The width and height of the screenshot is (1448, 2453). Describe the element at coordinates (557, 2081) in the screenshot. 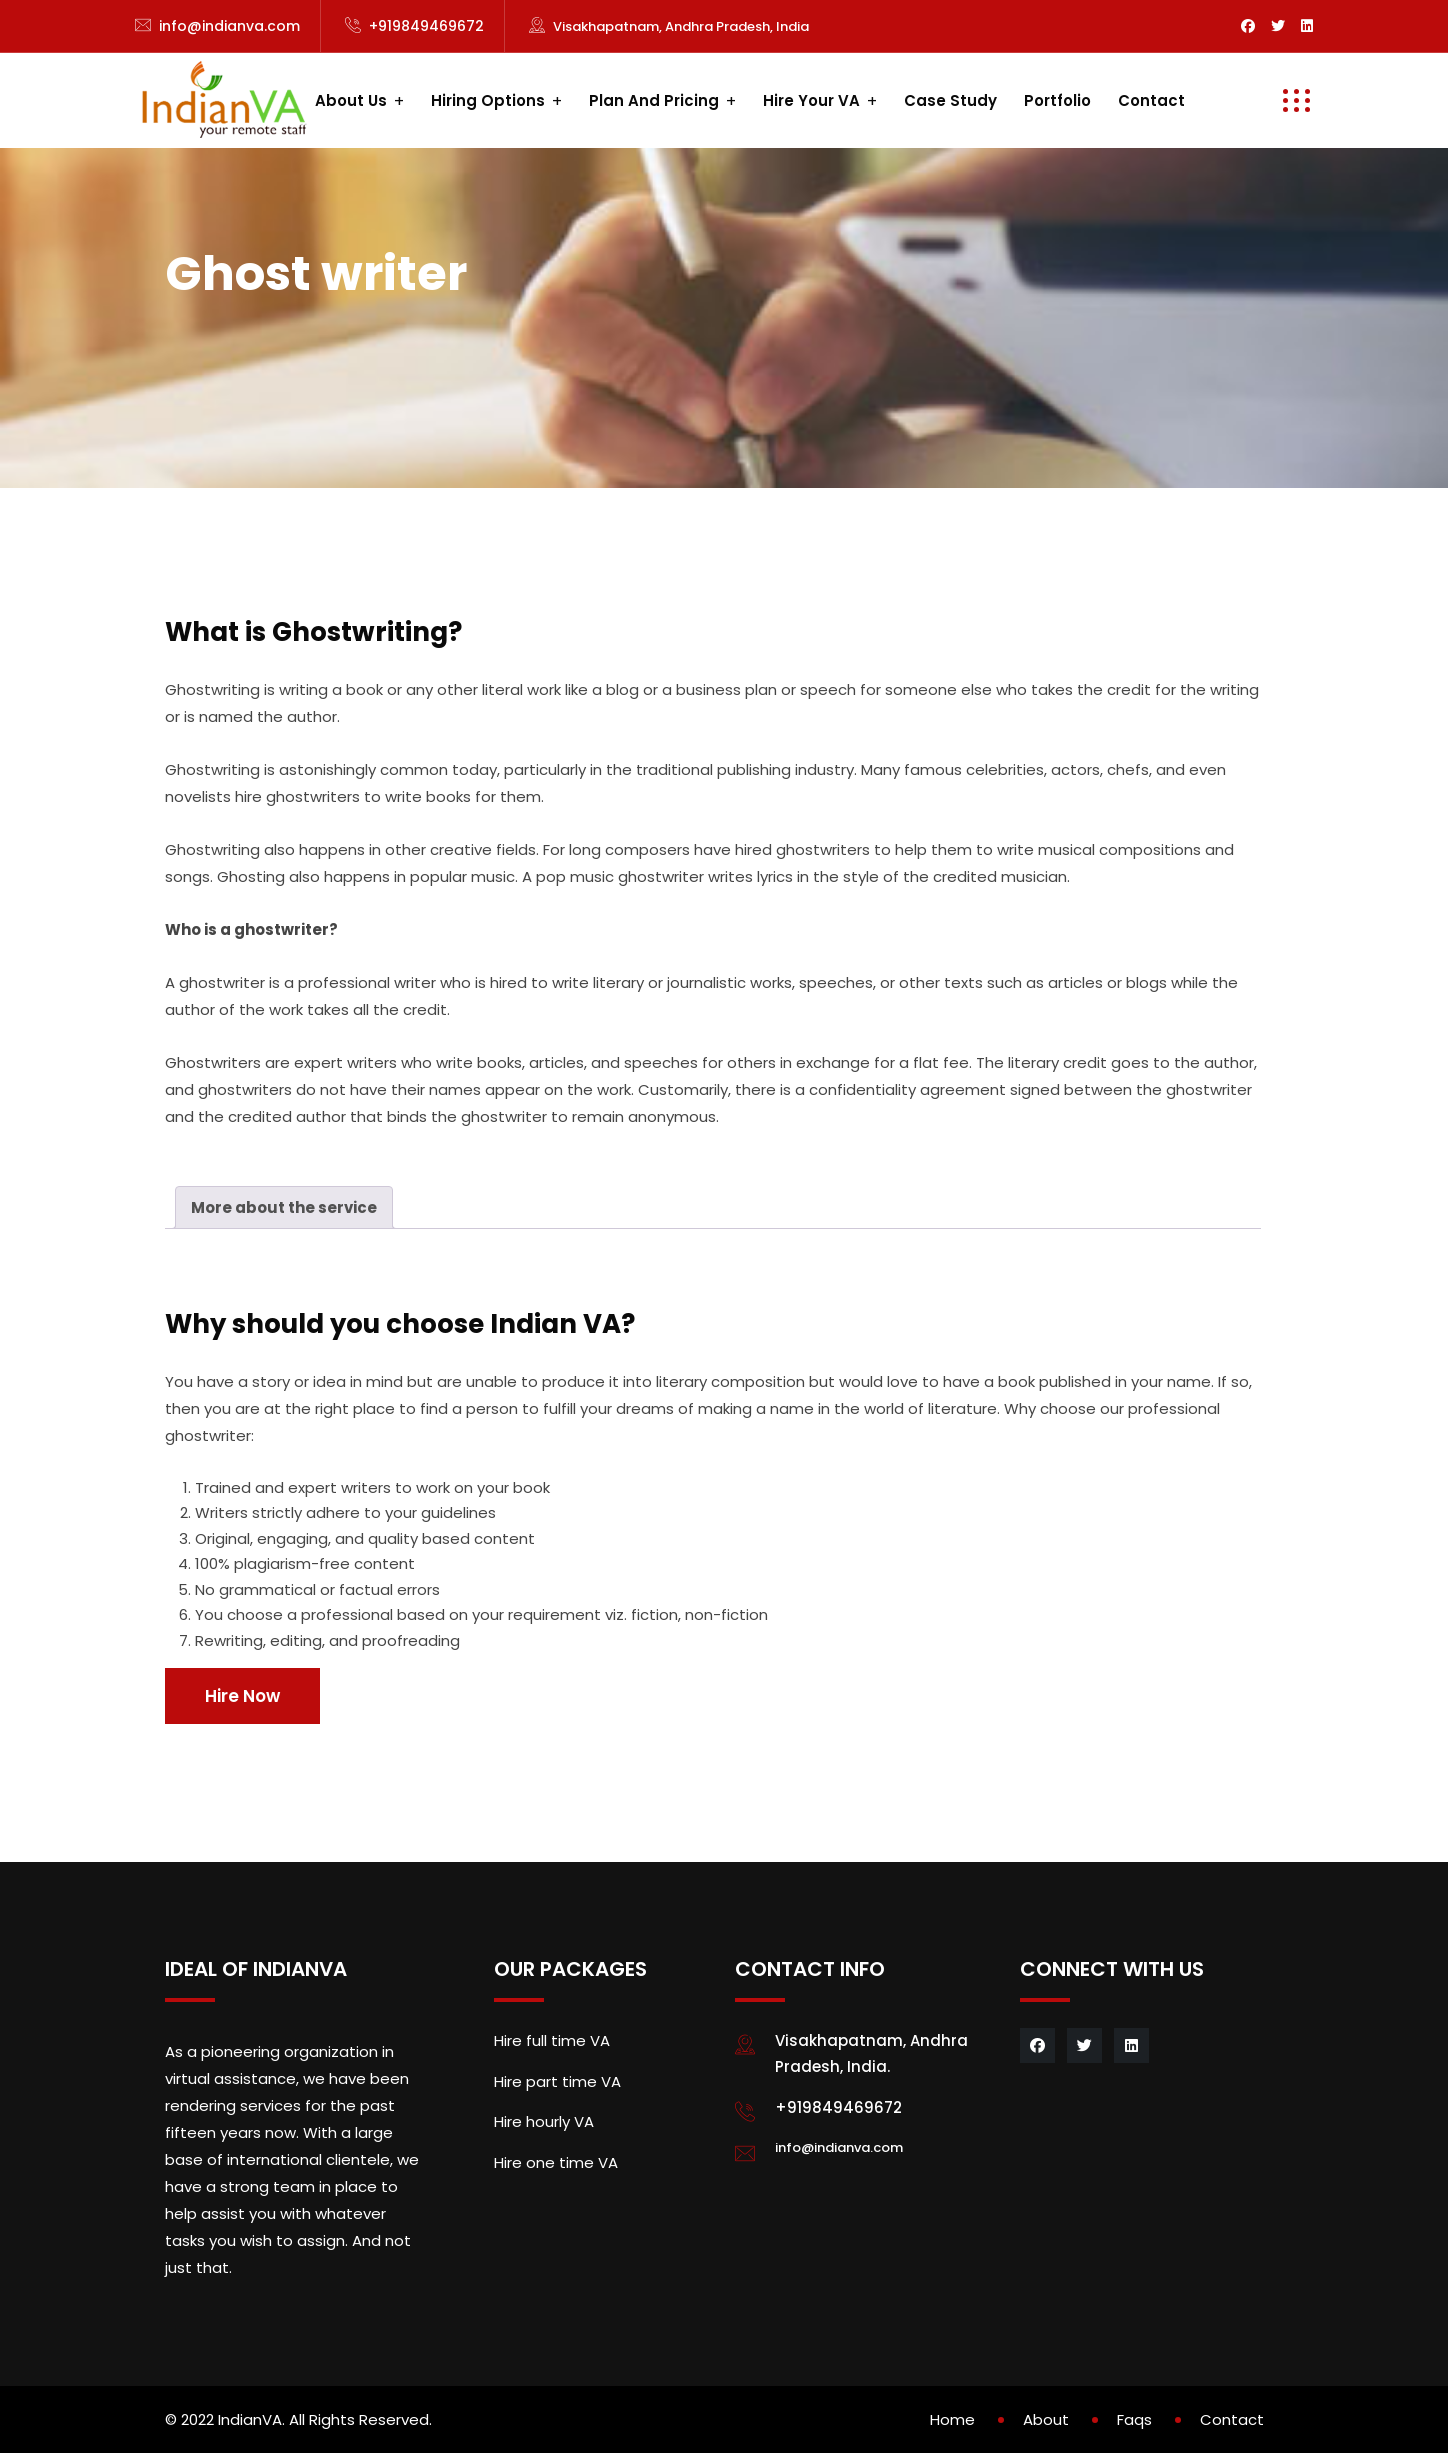

I see `Hire part time VA` at that location.